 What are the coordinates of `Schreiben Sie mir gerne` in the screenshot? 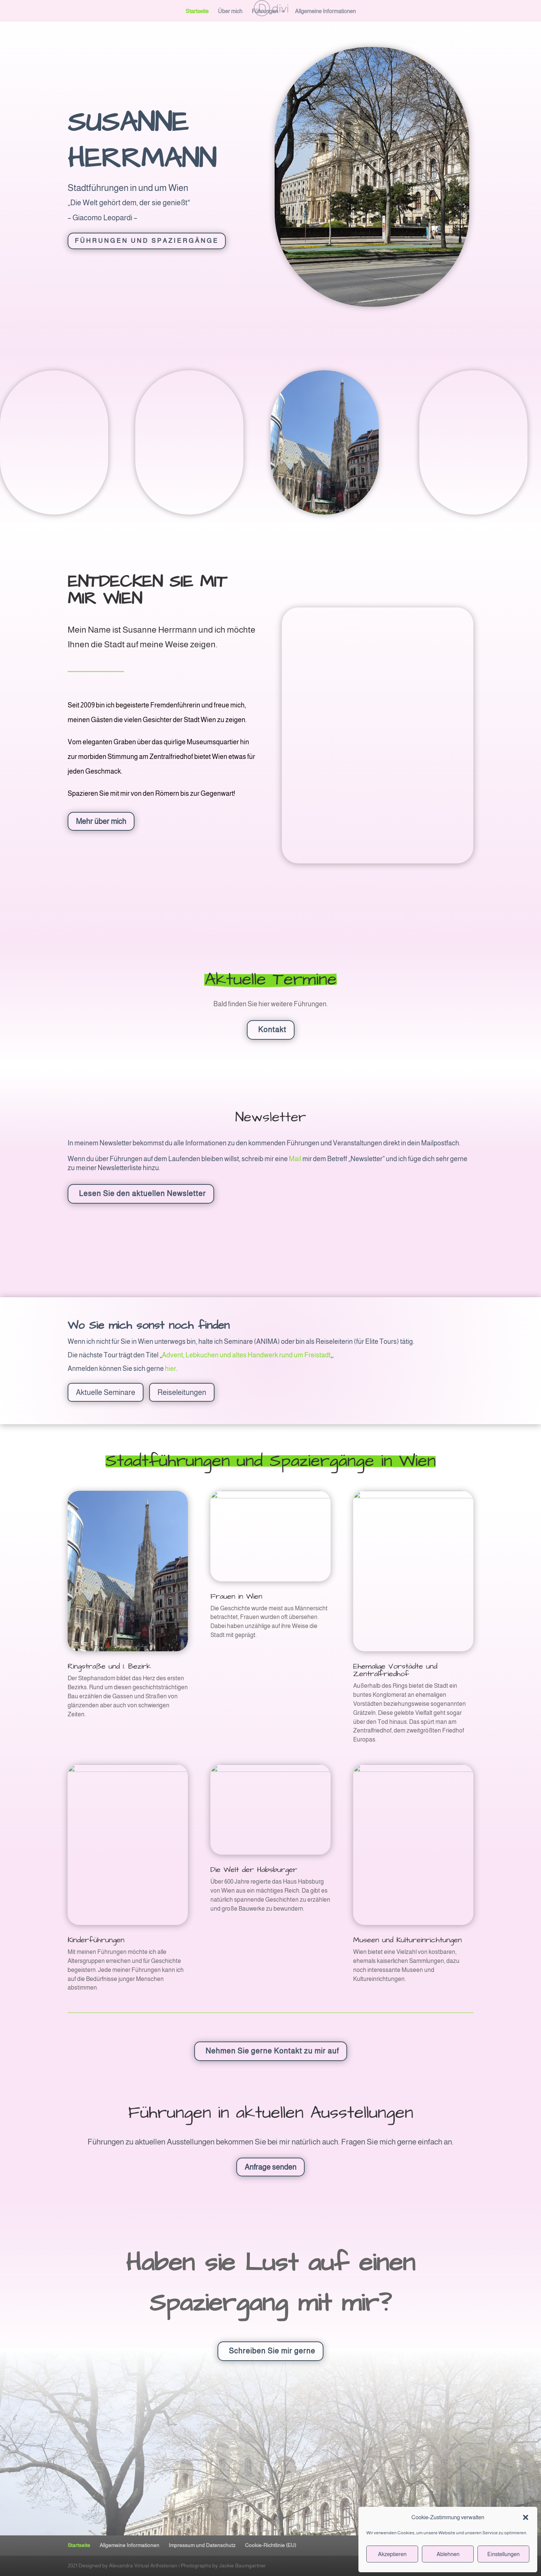 It's located at (272, 2351).